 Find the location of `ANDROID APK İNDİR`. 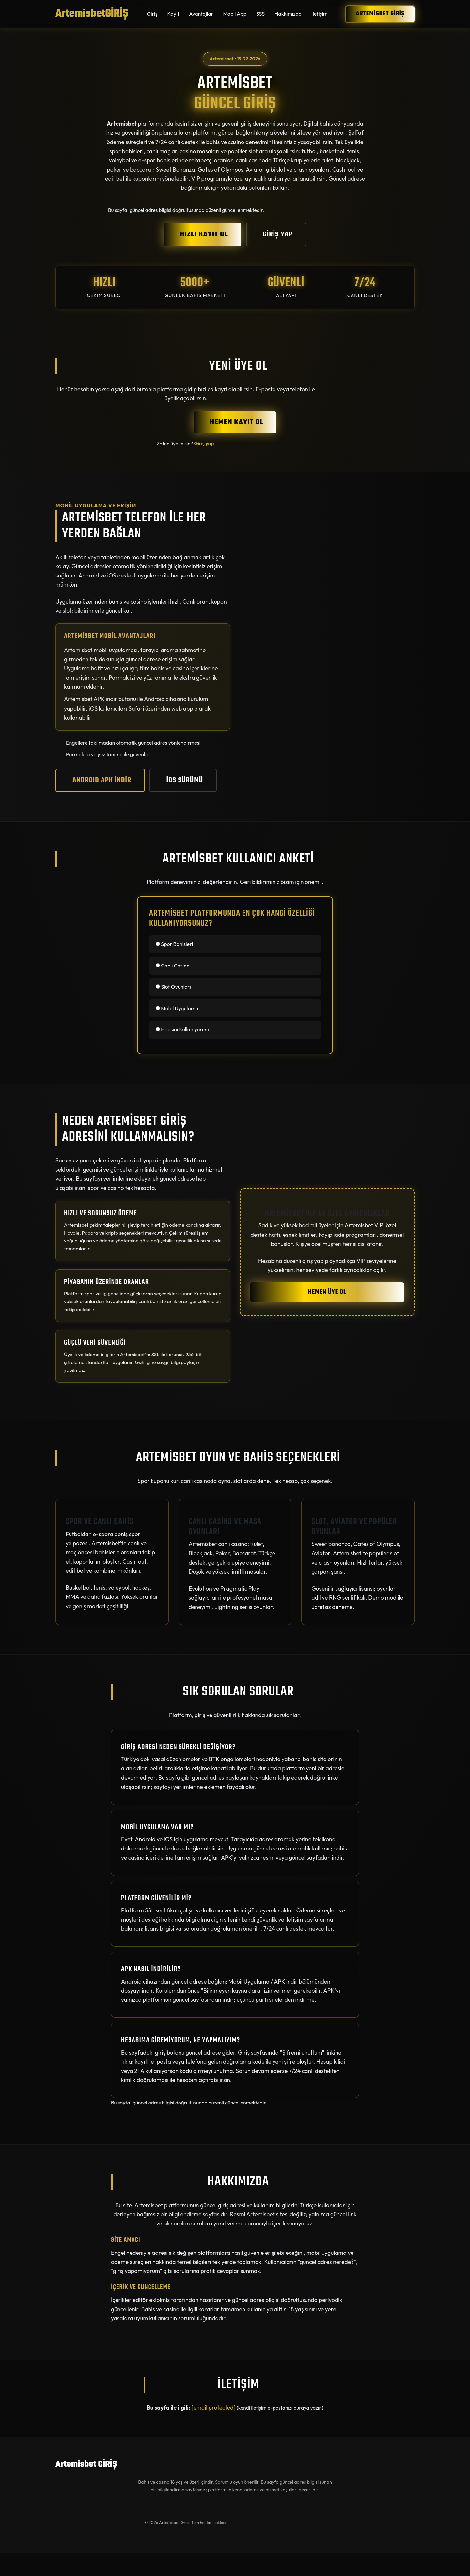

ANDROID APK İNDİR is located at coordinates (101, 780).